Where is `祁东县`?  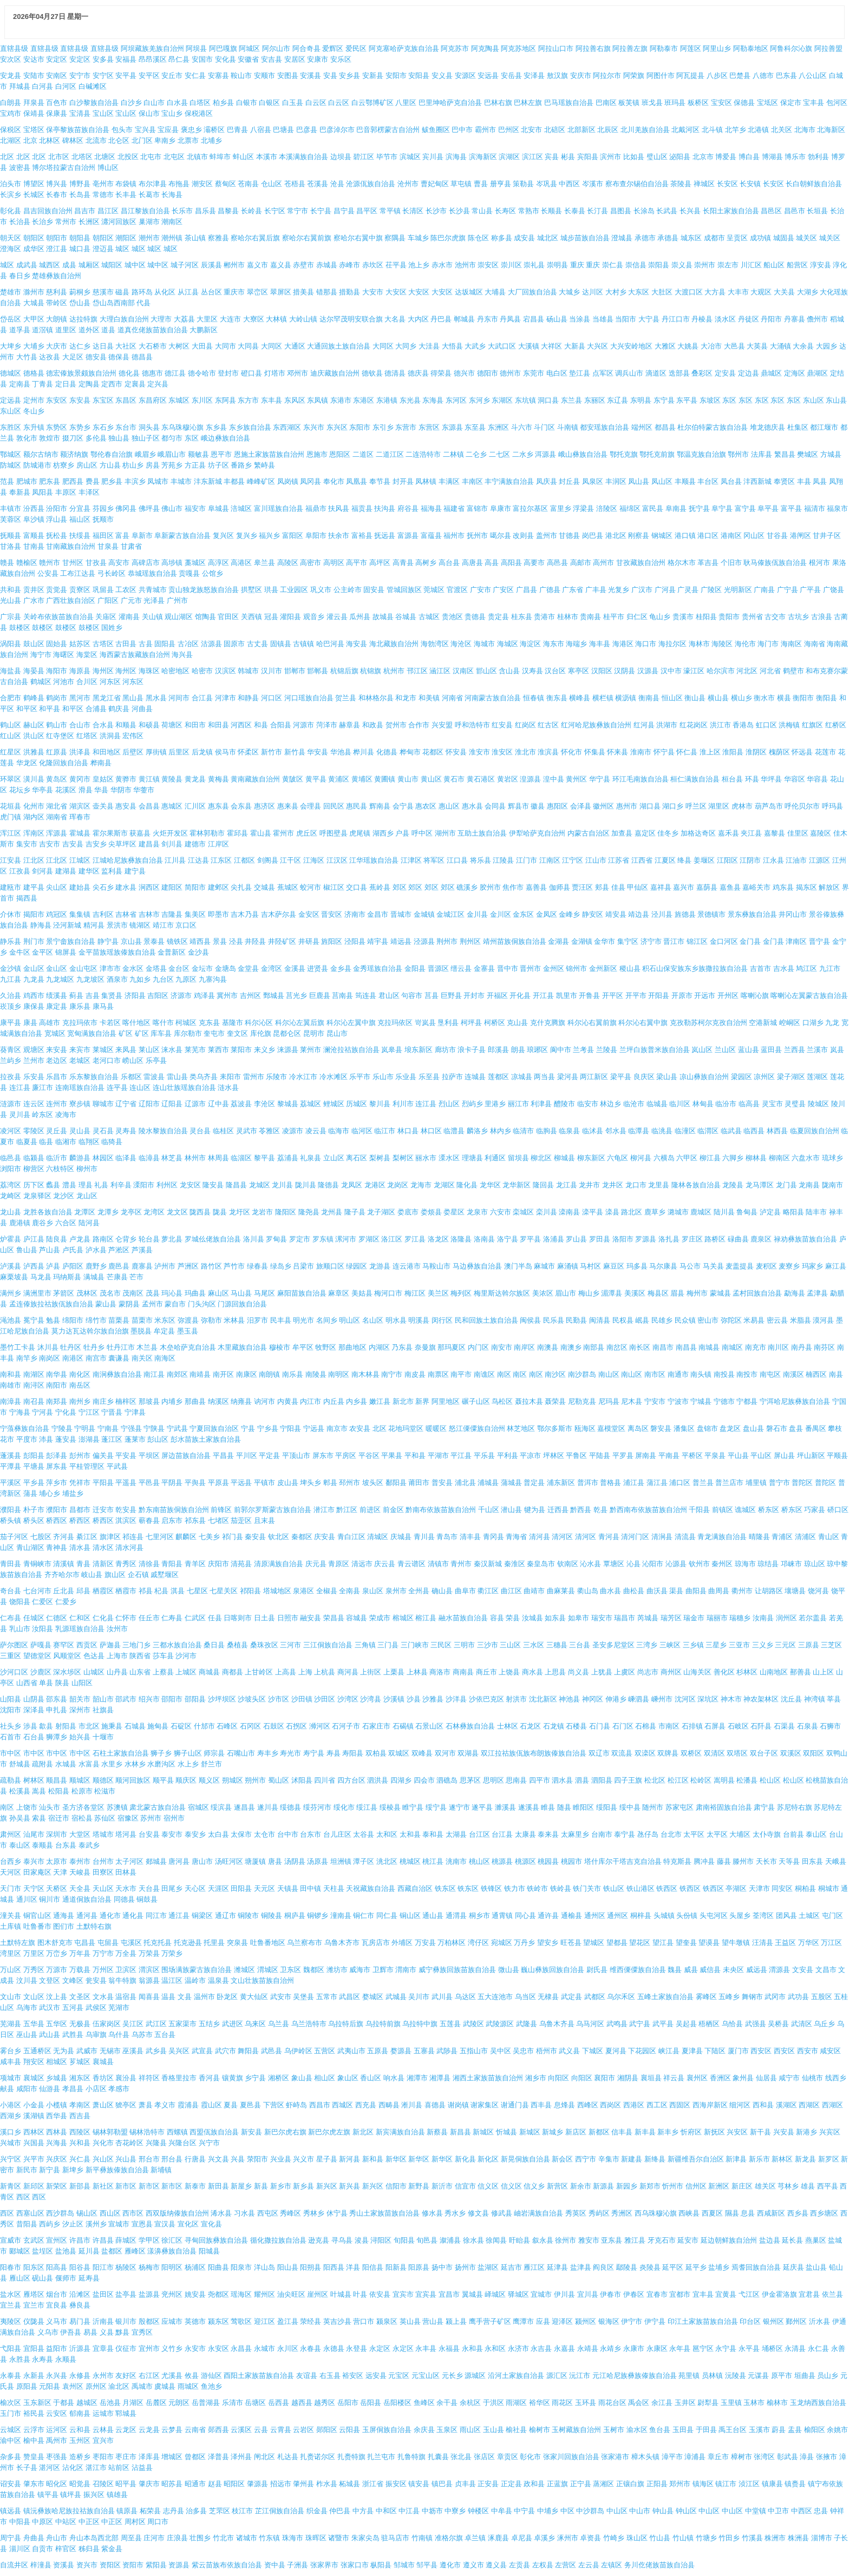 祁东县 is located at coordinates (195, 1520).